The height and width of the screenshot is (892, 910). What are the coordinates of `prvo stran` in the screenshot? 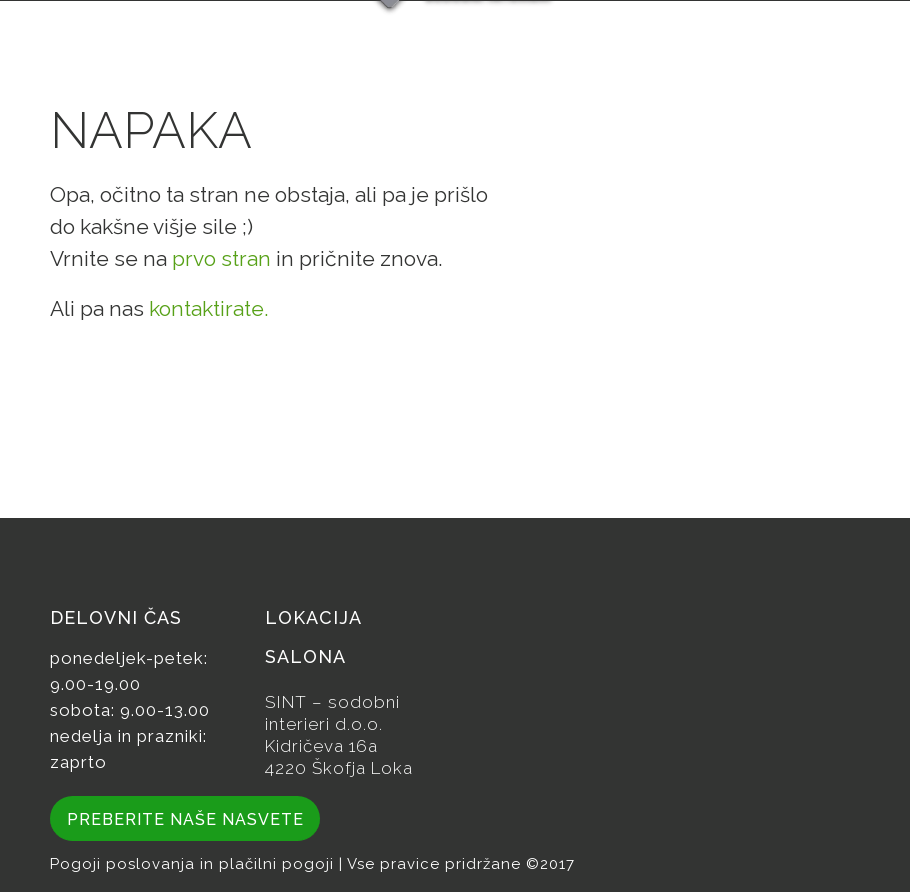 It's located at (221, 258).